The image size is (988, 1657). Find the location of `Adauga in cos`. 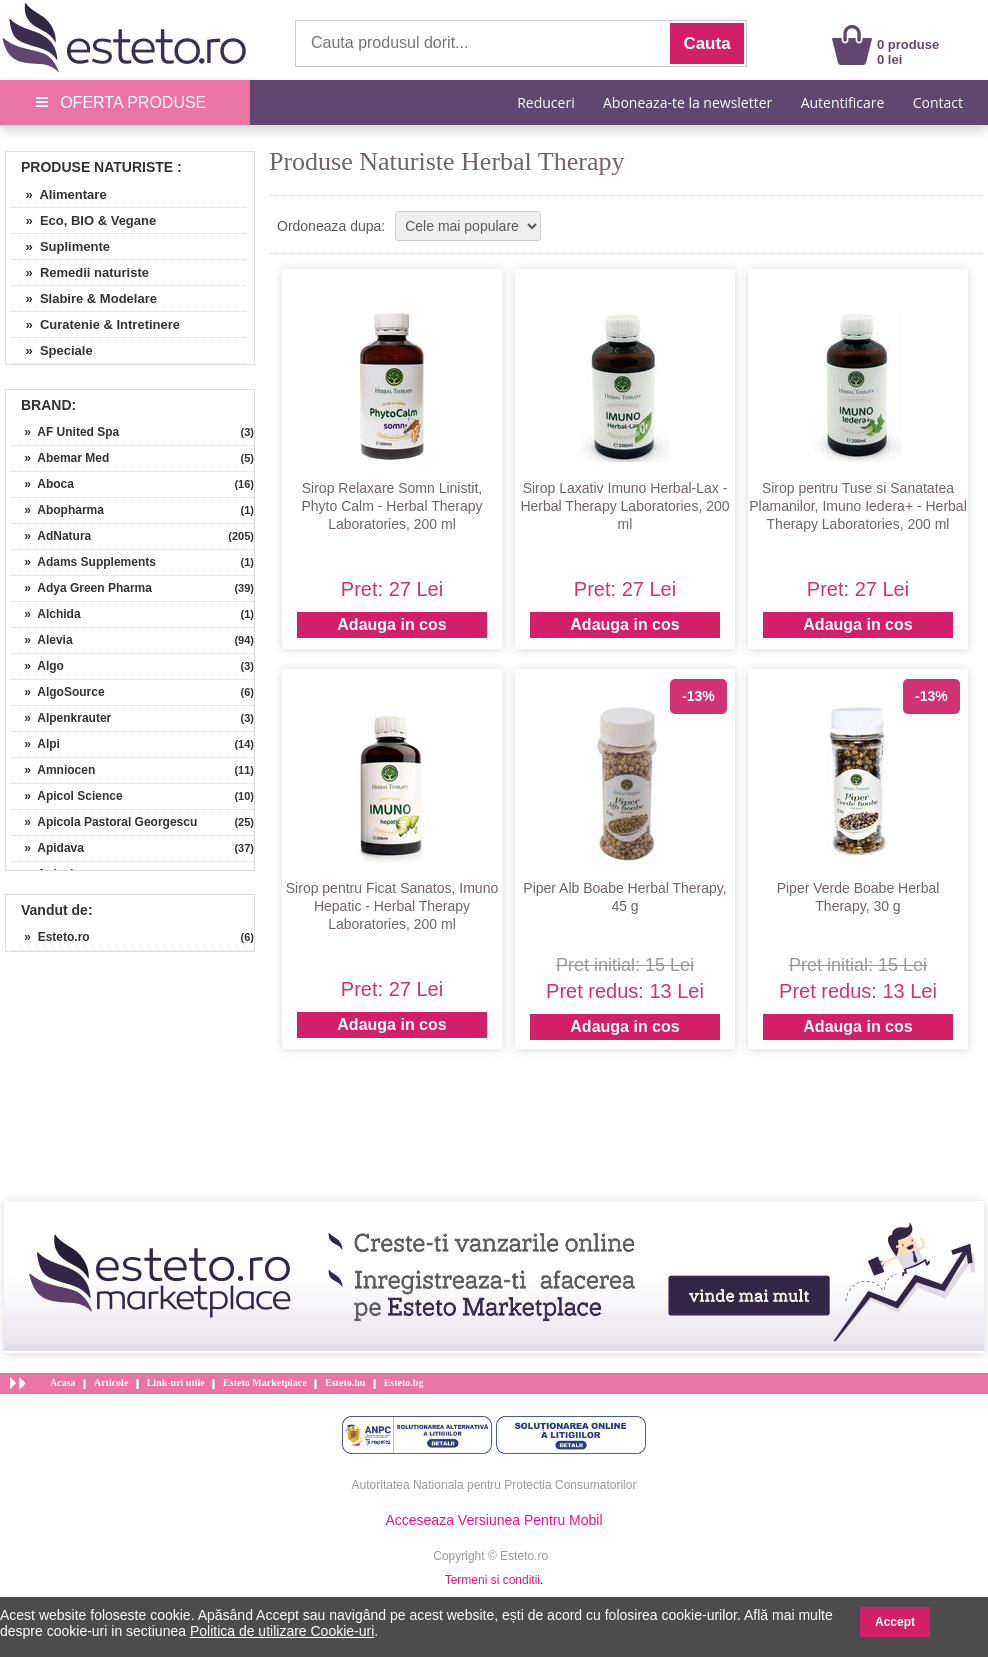

Adauga in cos is located at coordinates (391, 624).